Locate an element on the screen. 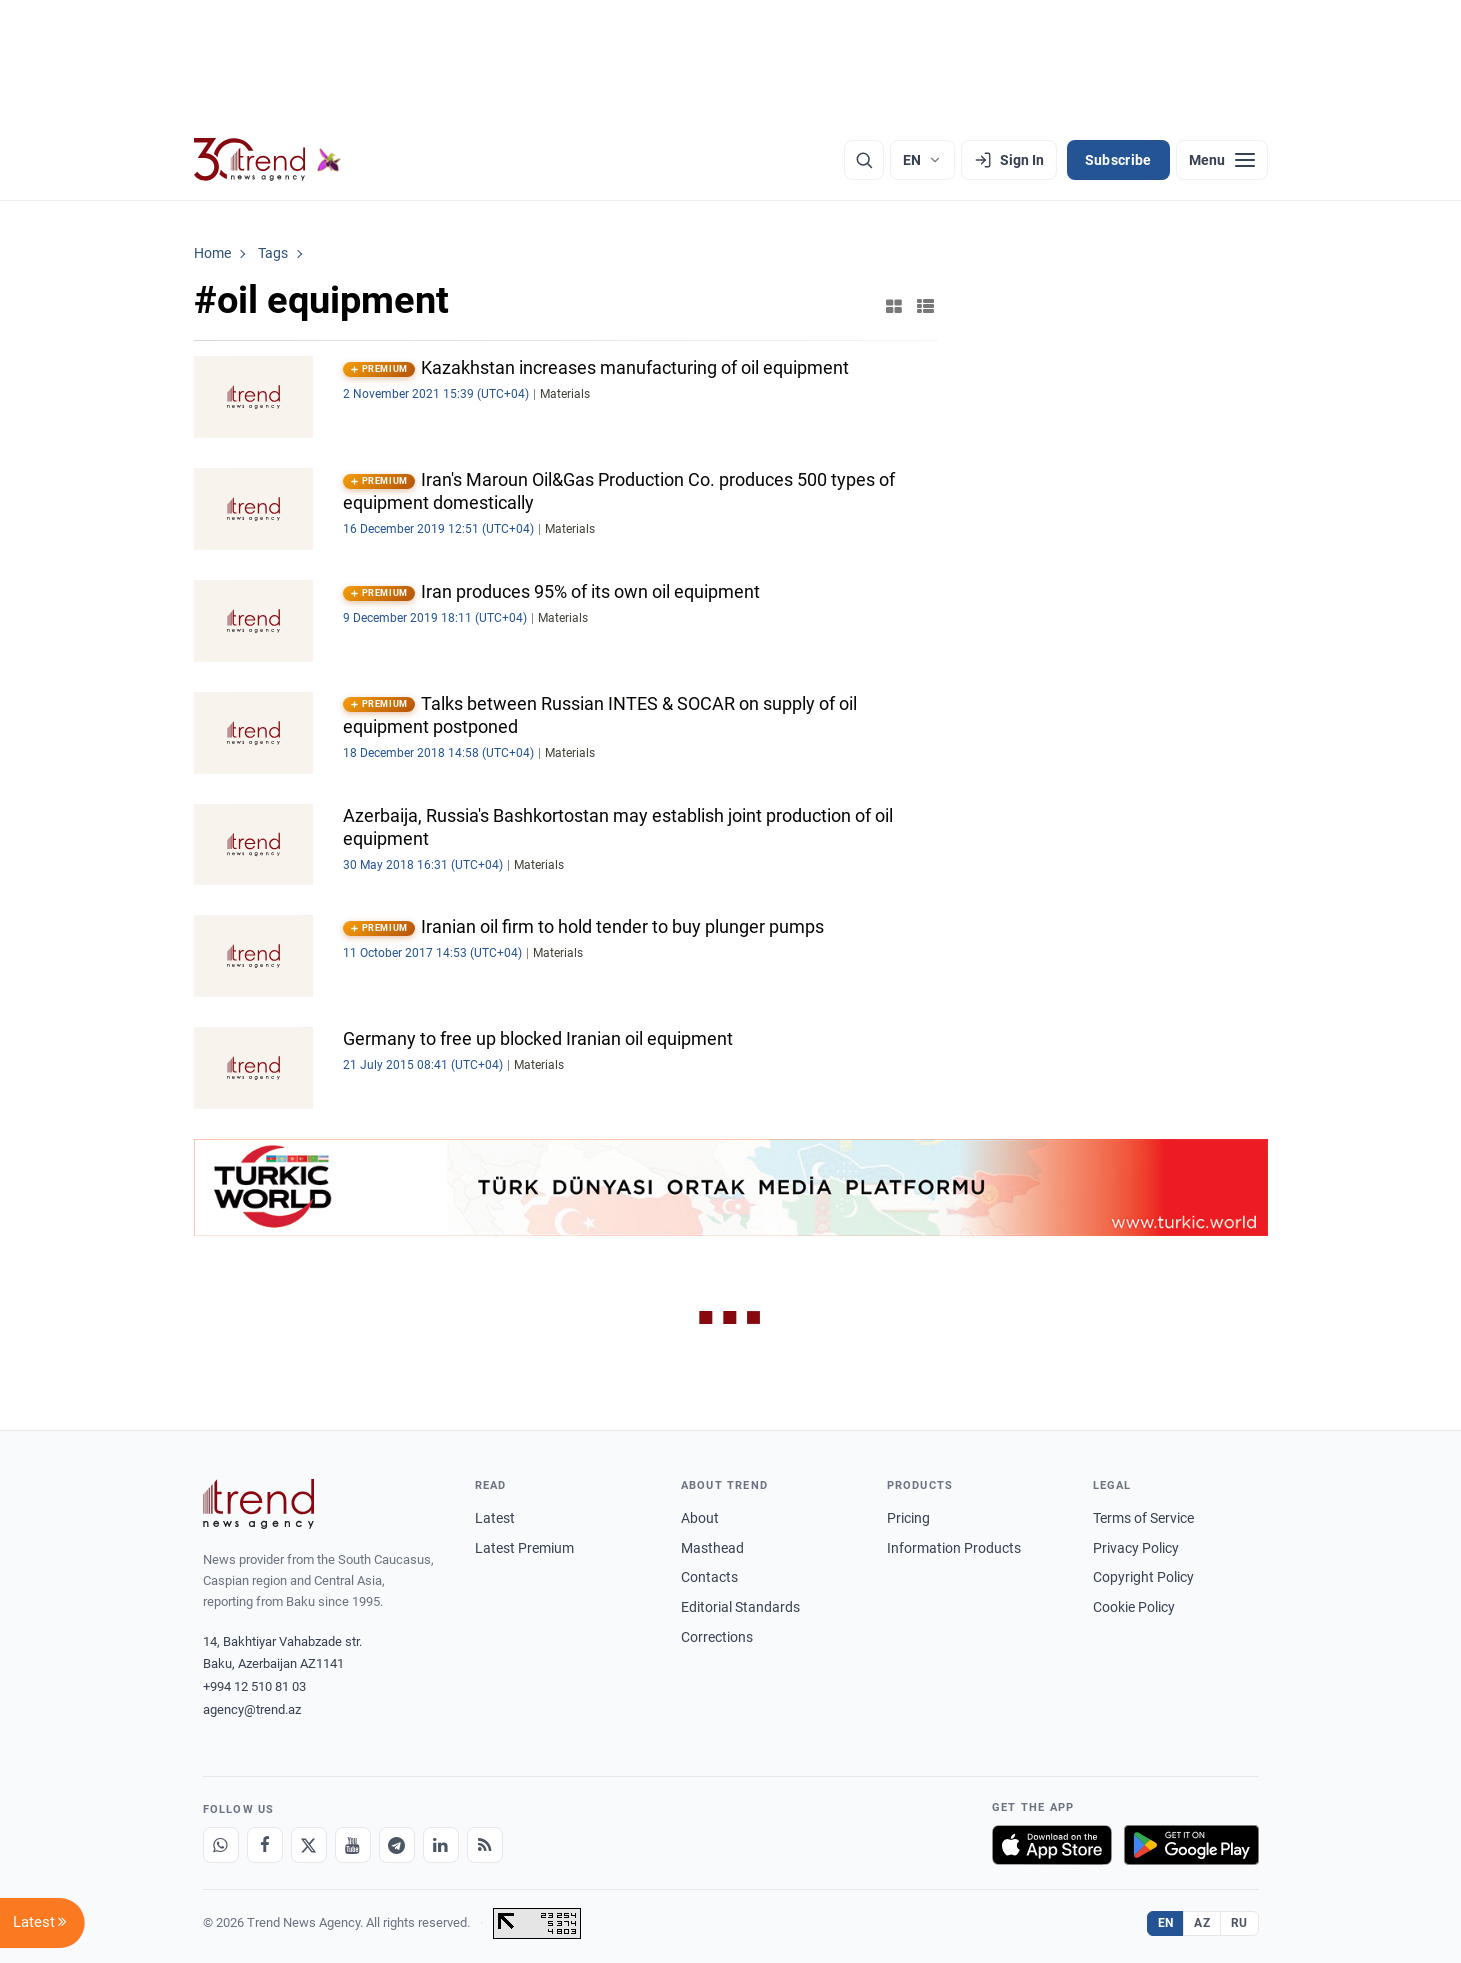  Editorial Standards is located at coordinates (740, 1607).